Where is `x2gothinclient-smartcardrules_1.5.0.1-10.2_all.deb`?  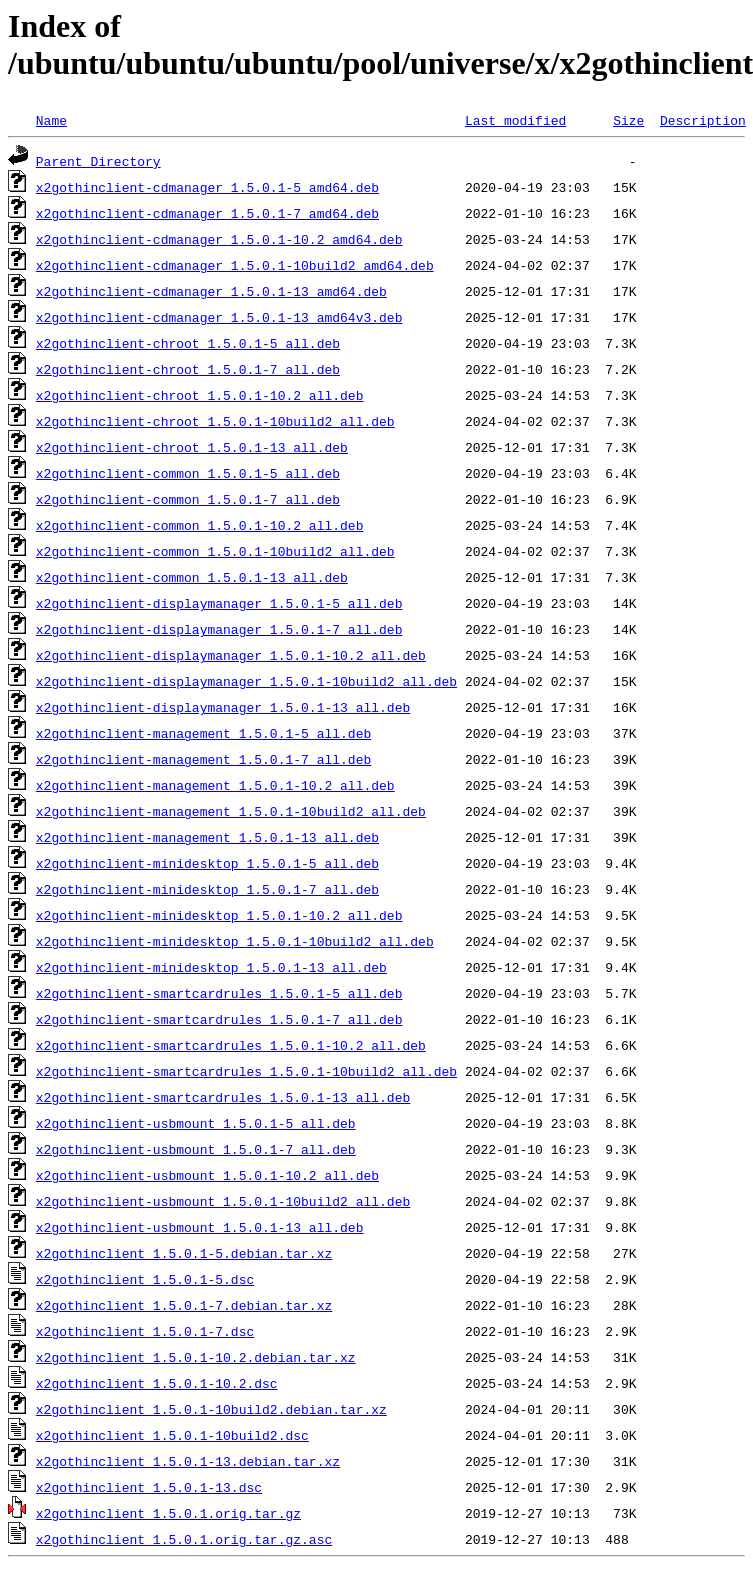
x2gothinclient-smartcardrules_1.5.0.1-10.2_all.deb is located at coordinates (231, 1045).